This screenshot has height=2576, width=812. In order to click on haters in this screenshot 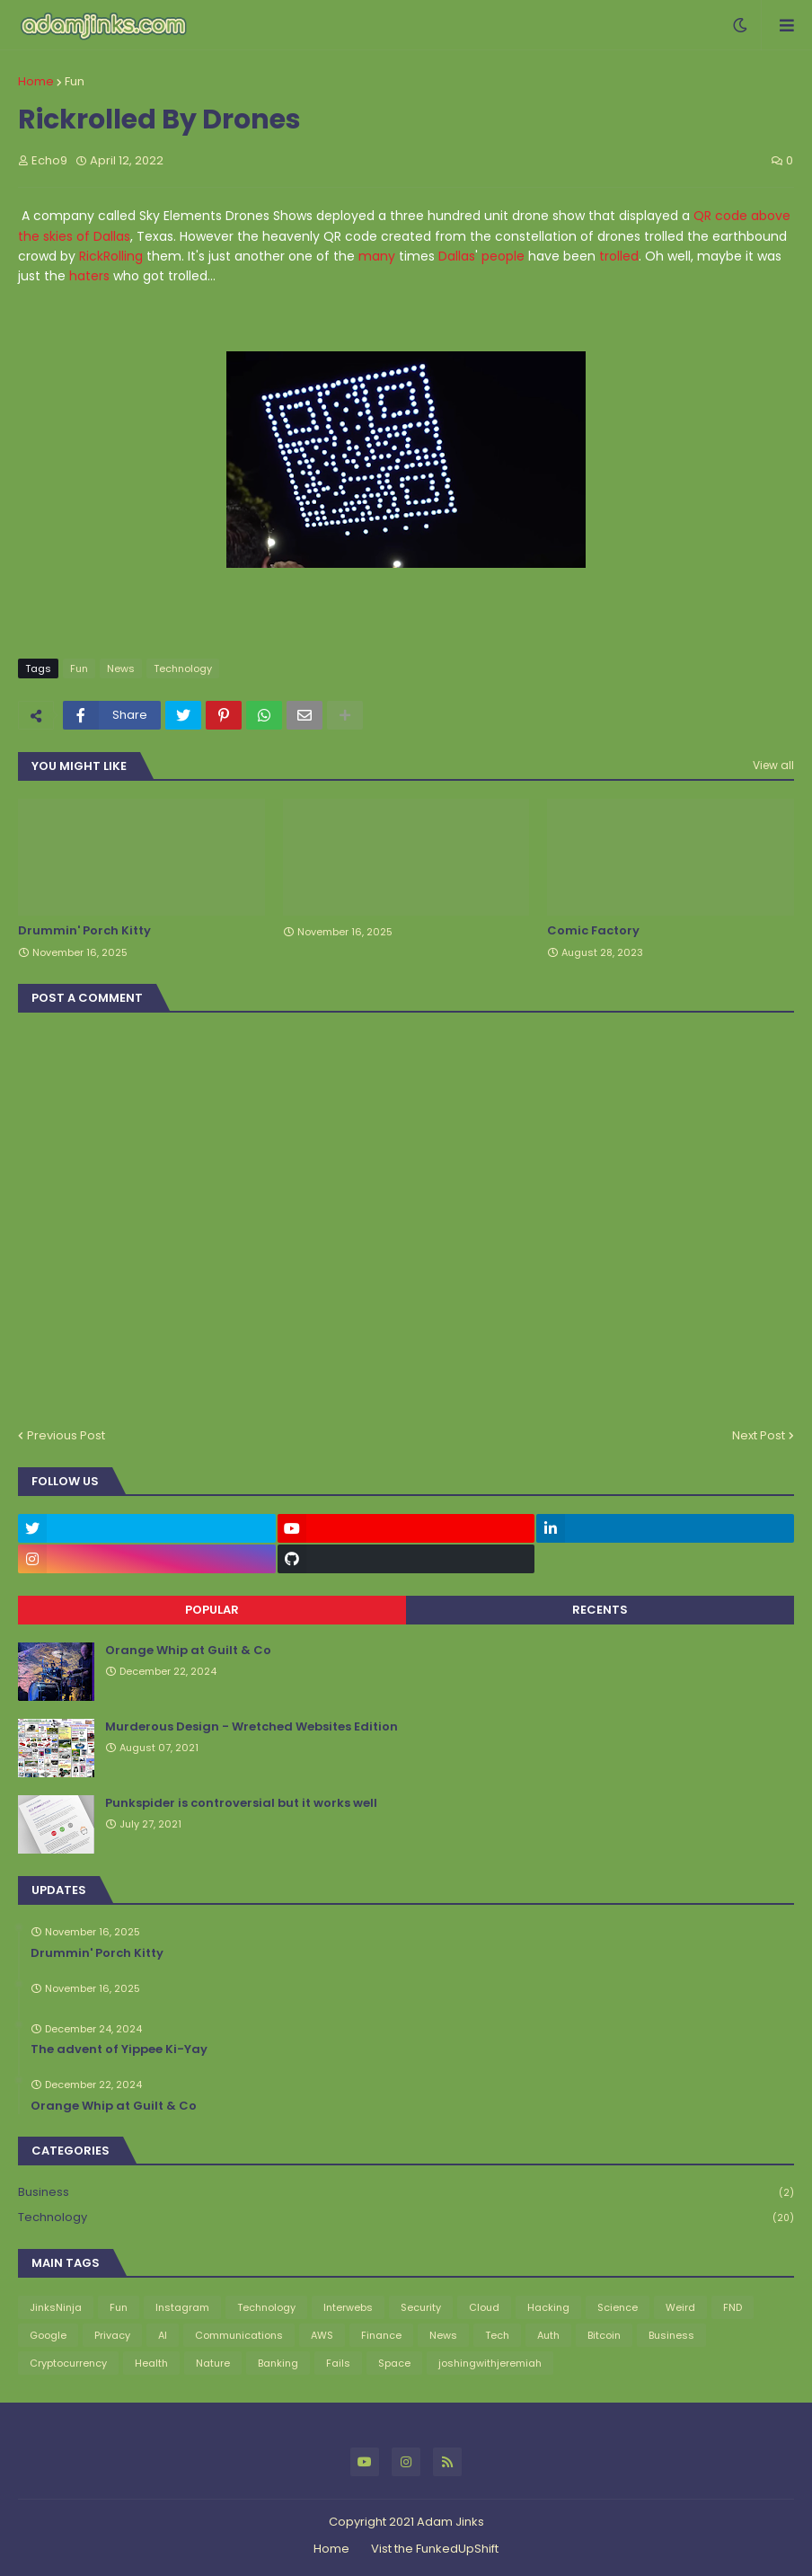, I will do `click(89, 276)`.